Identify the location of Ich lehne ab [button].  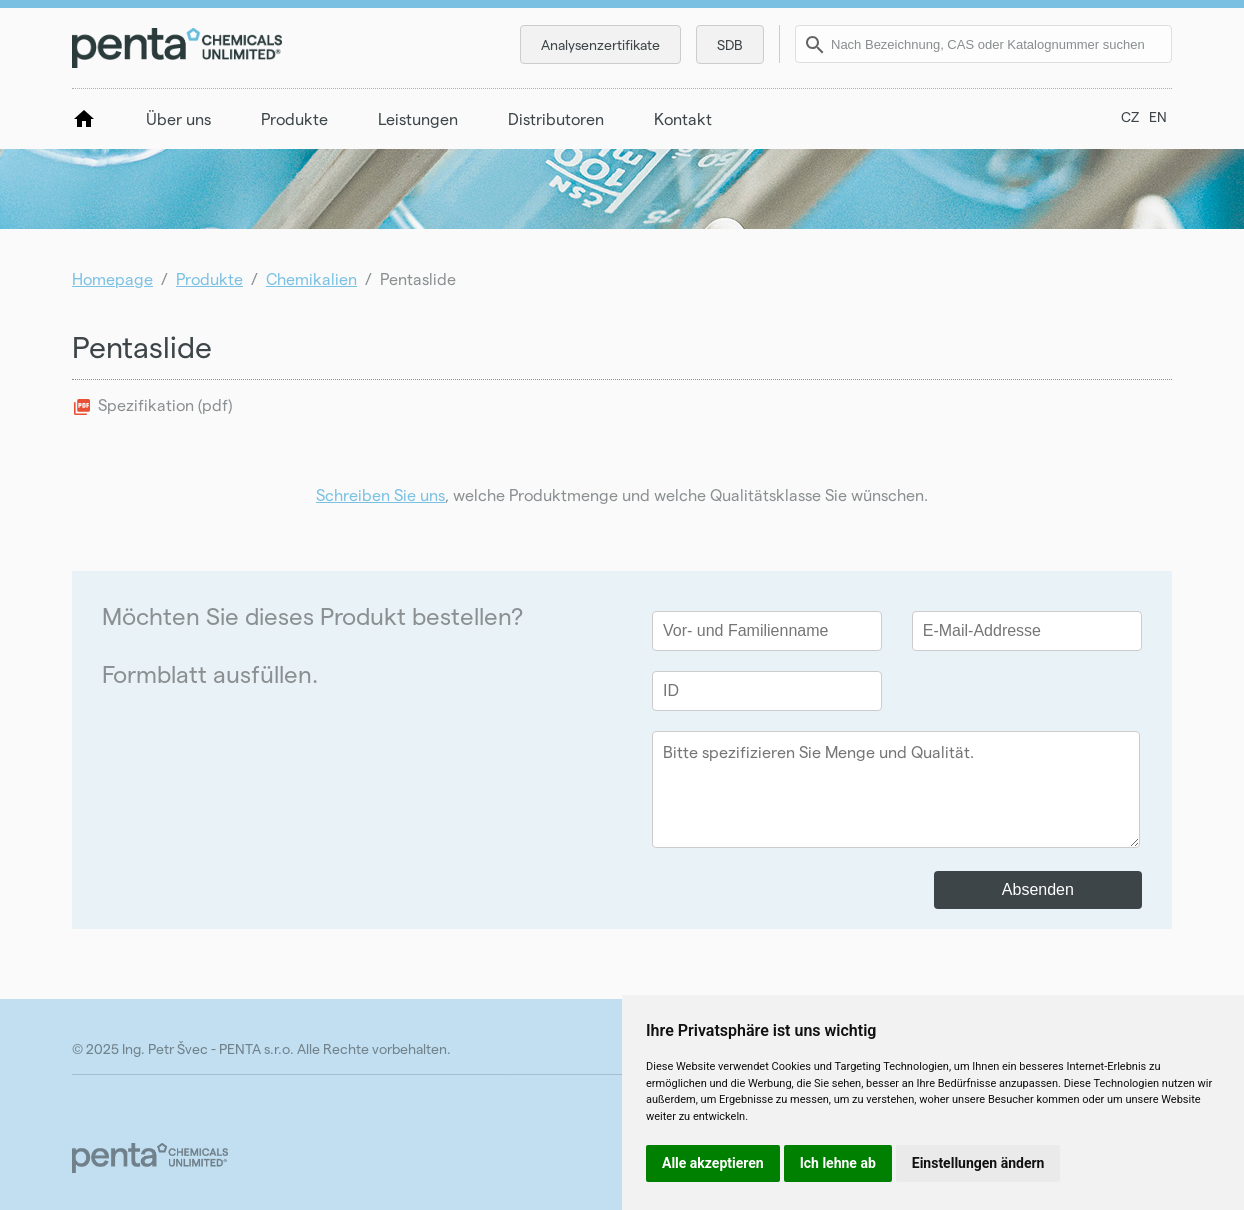
(838, 1163).